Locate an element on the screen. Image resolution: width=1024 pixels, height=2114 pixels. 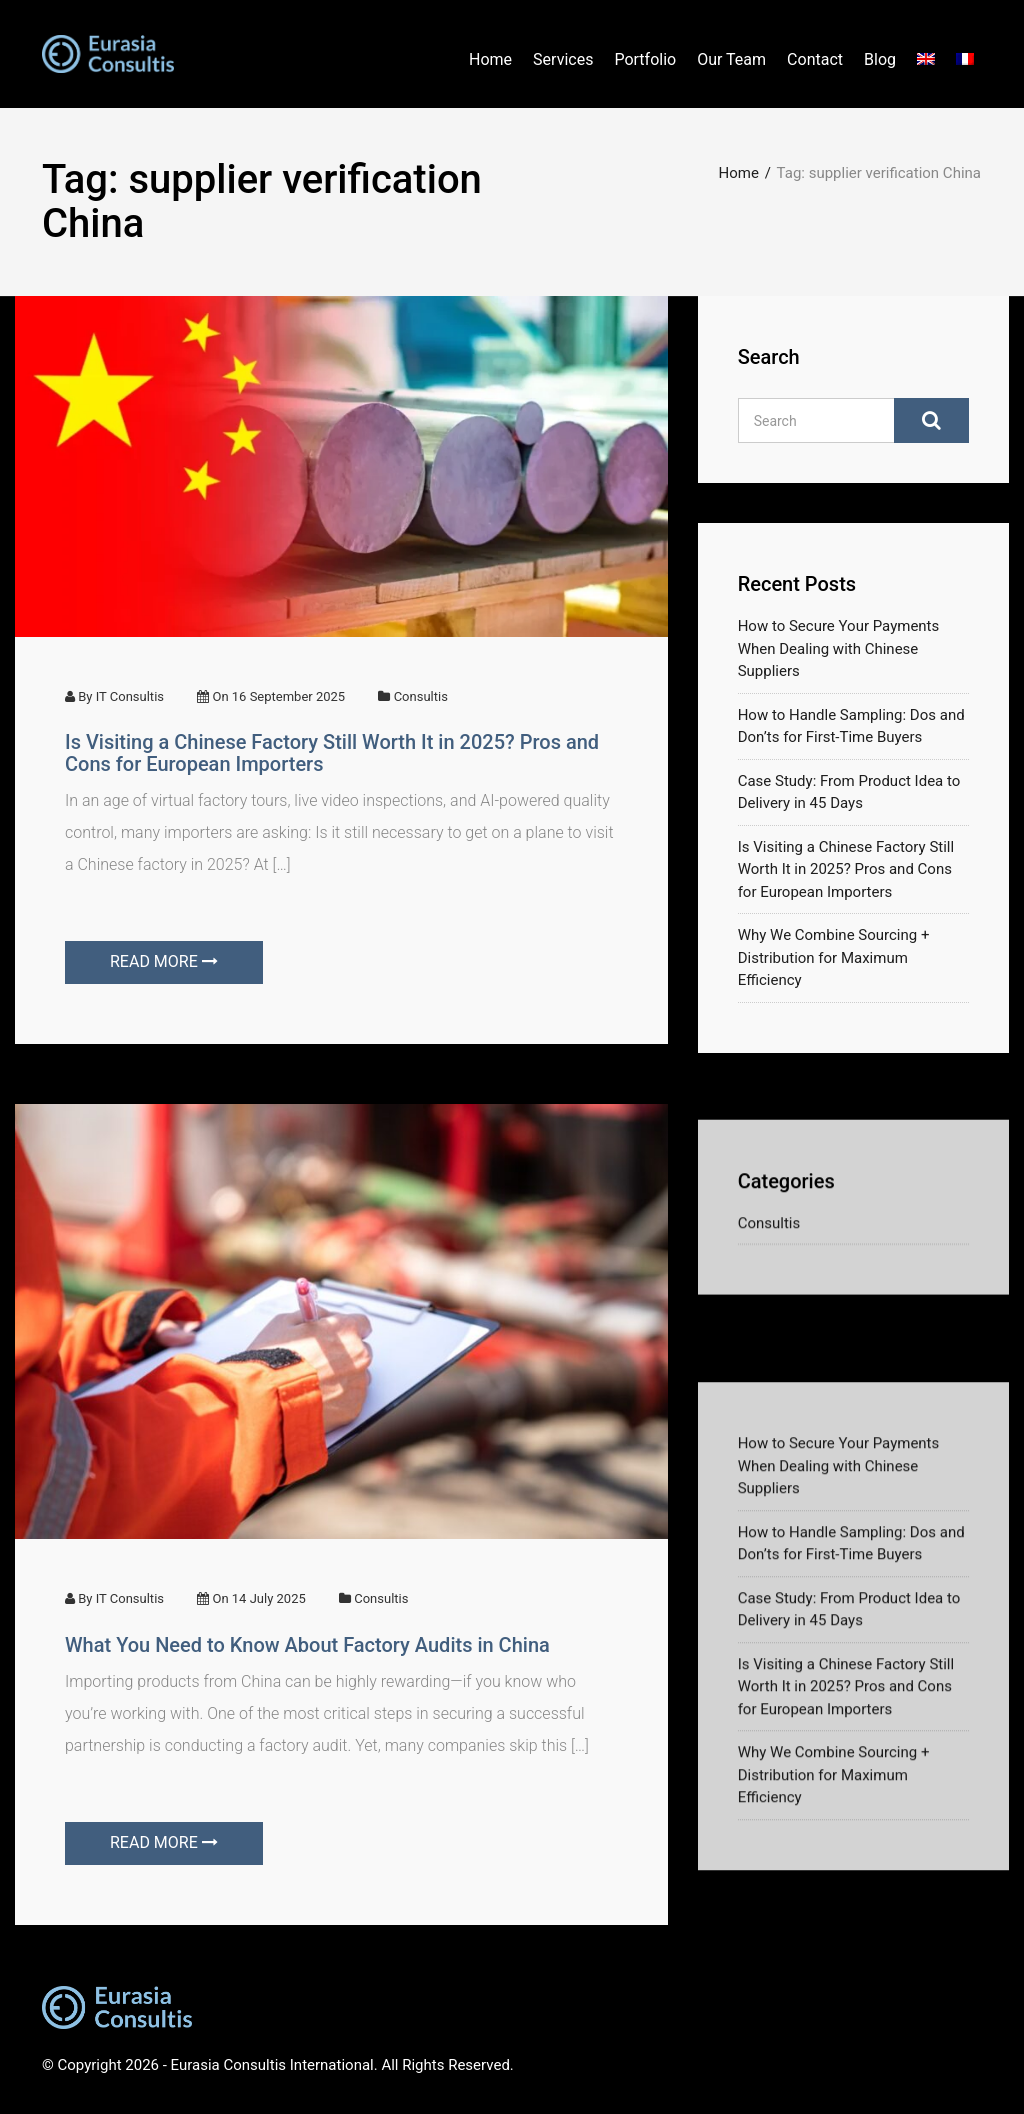
How to Secure Your Payments When Dealing with Chinese Suppliers is located at coordinates (839, 661).